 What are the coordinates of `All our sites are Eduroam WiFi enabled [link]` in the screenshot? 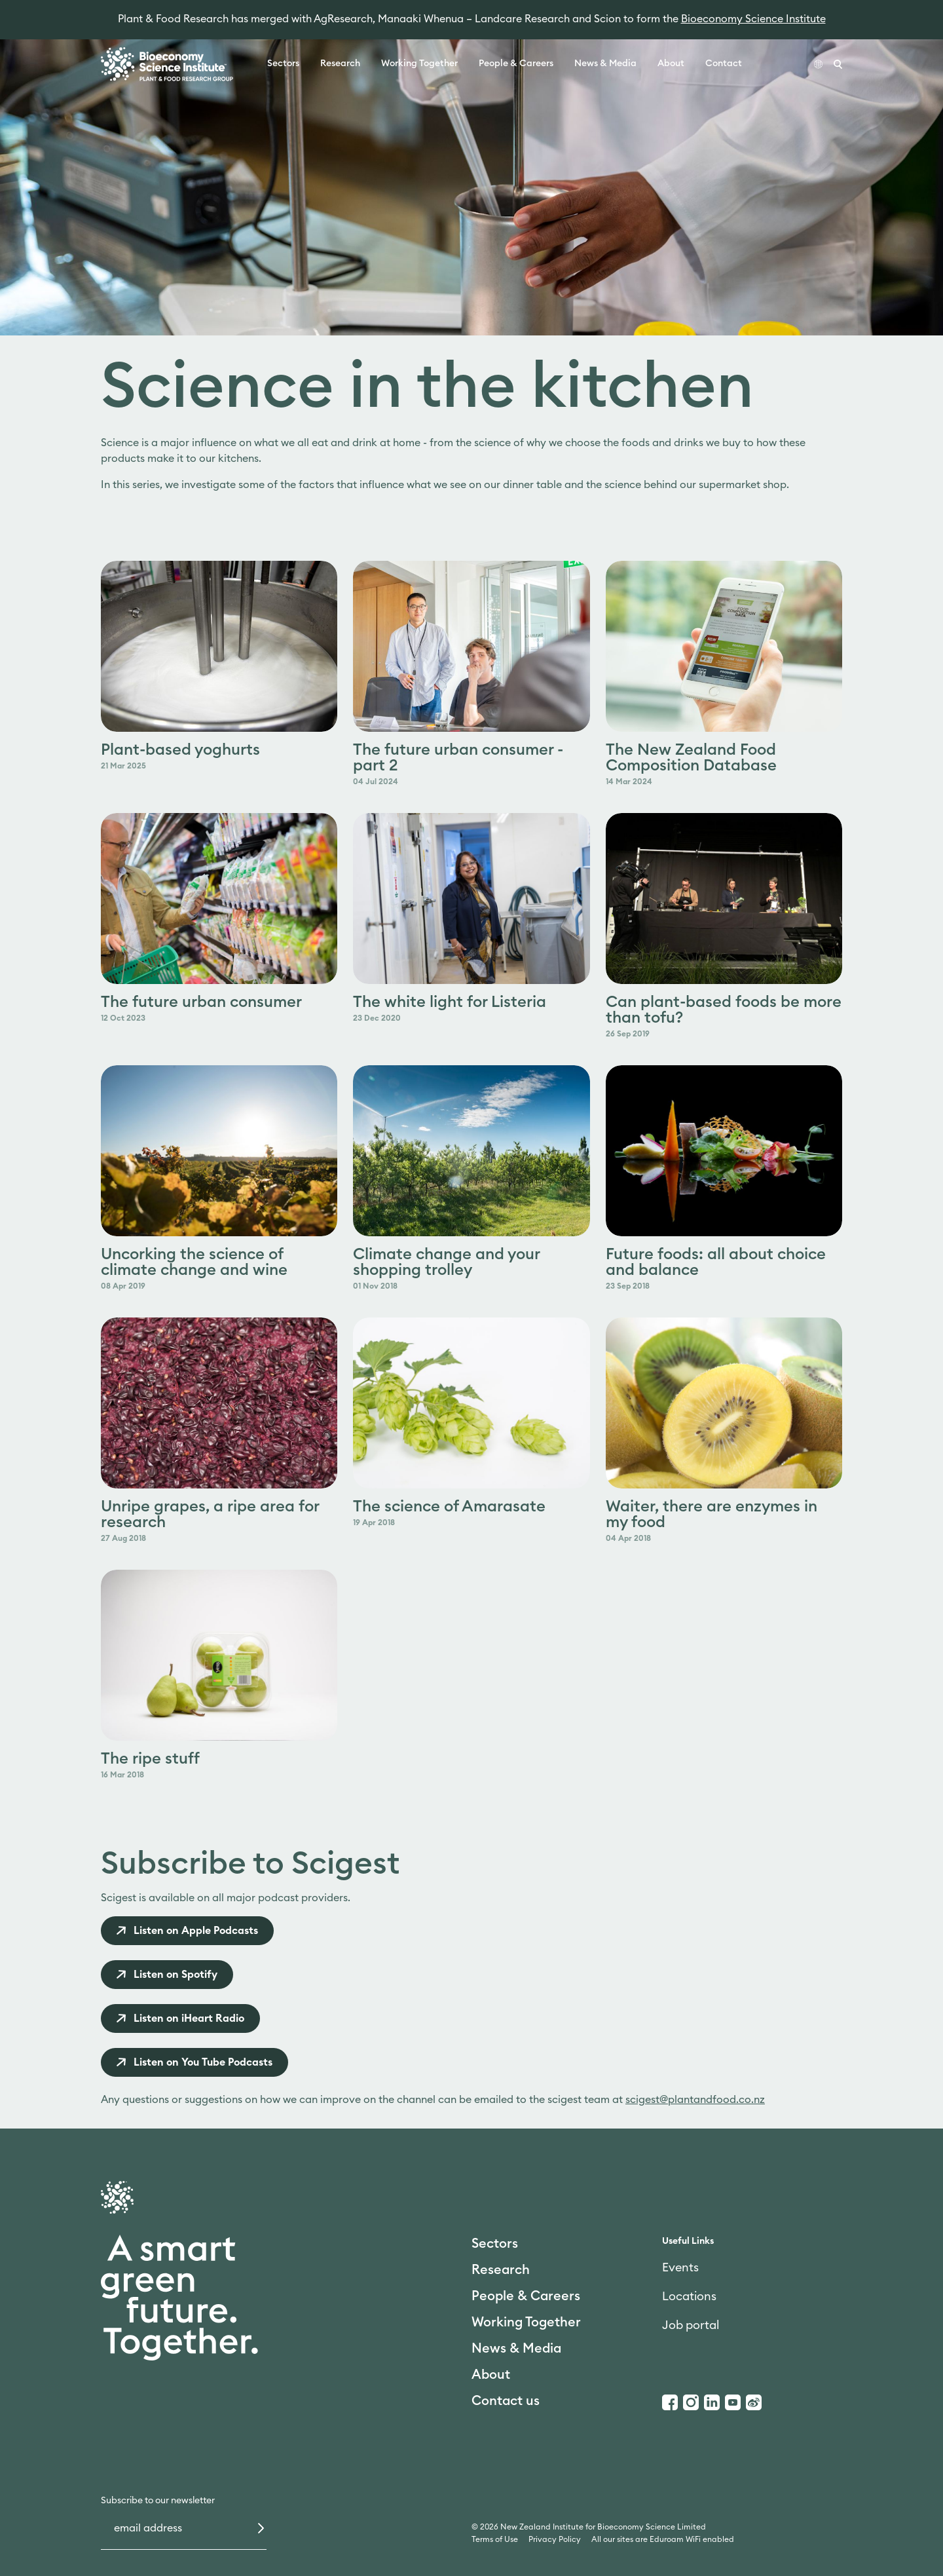 It's located at (662, 2539).